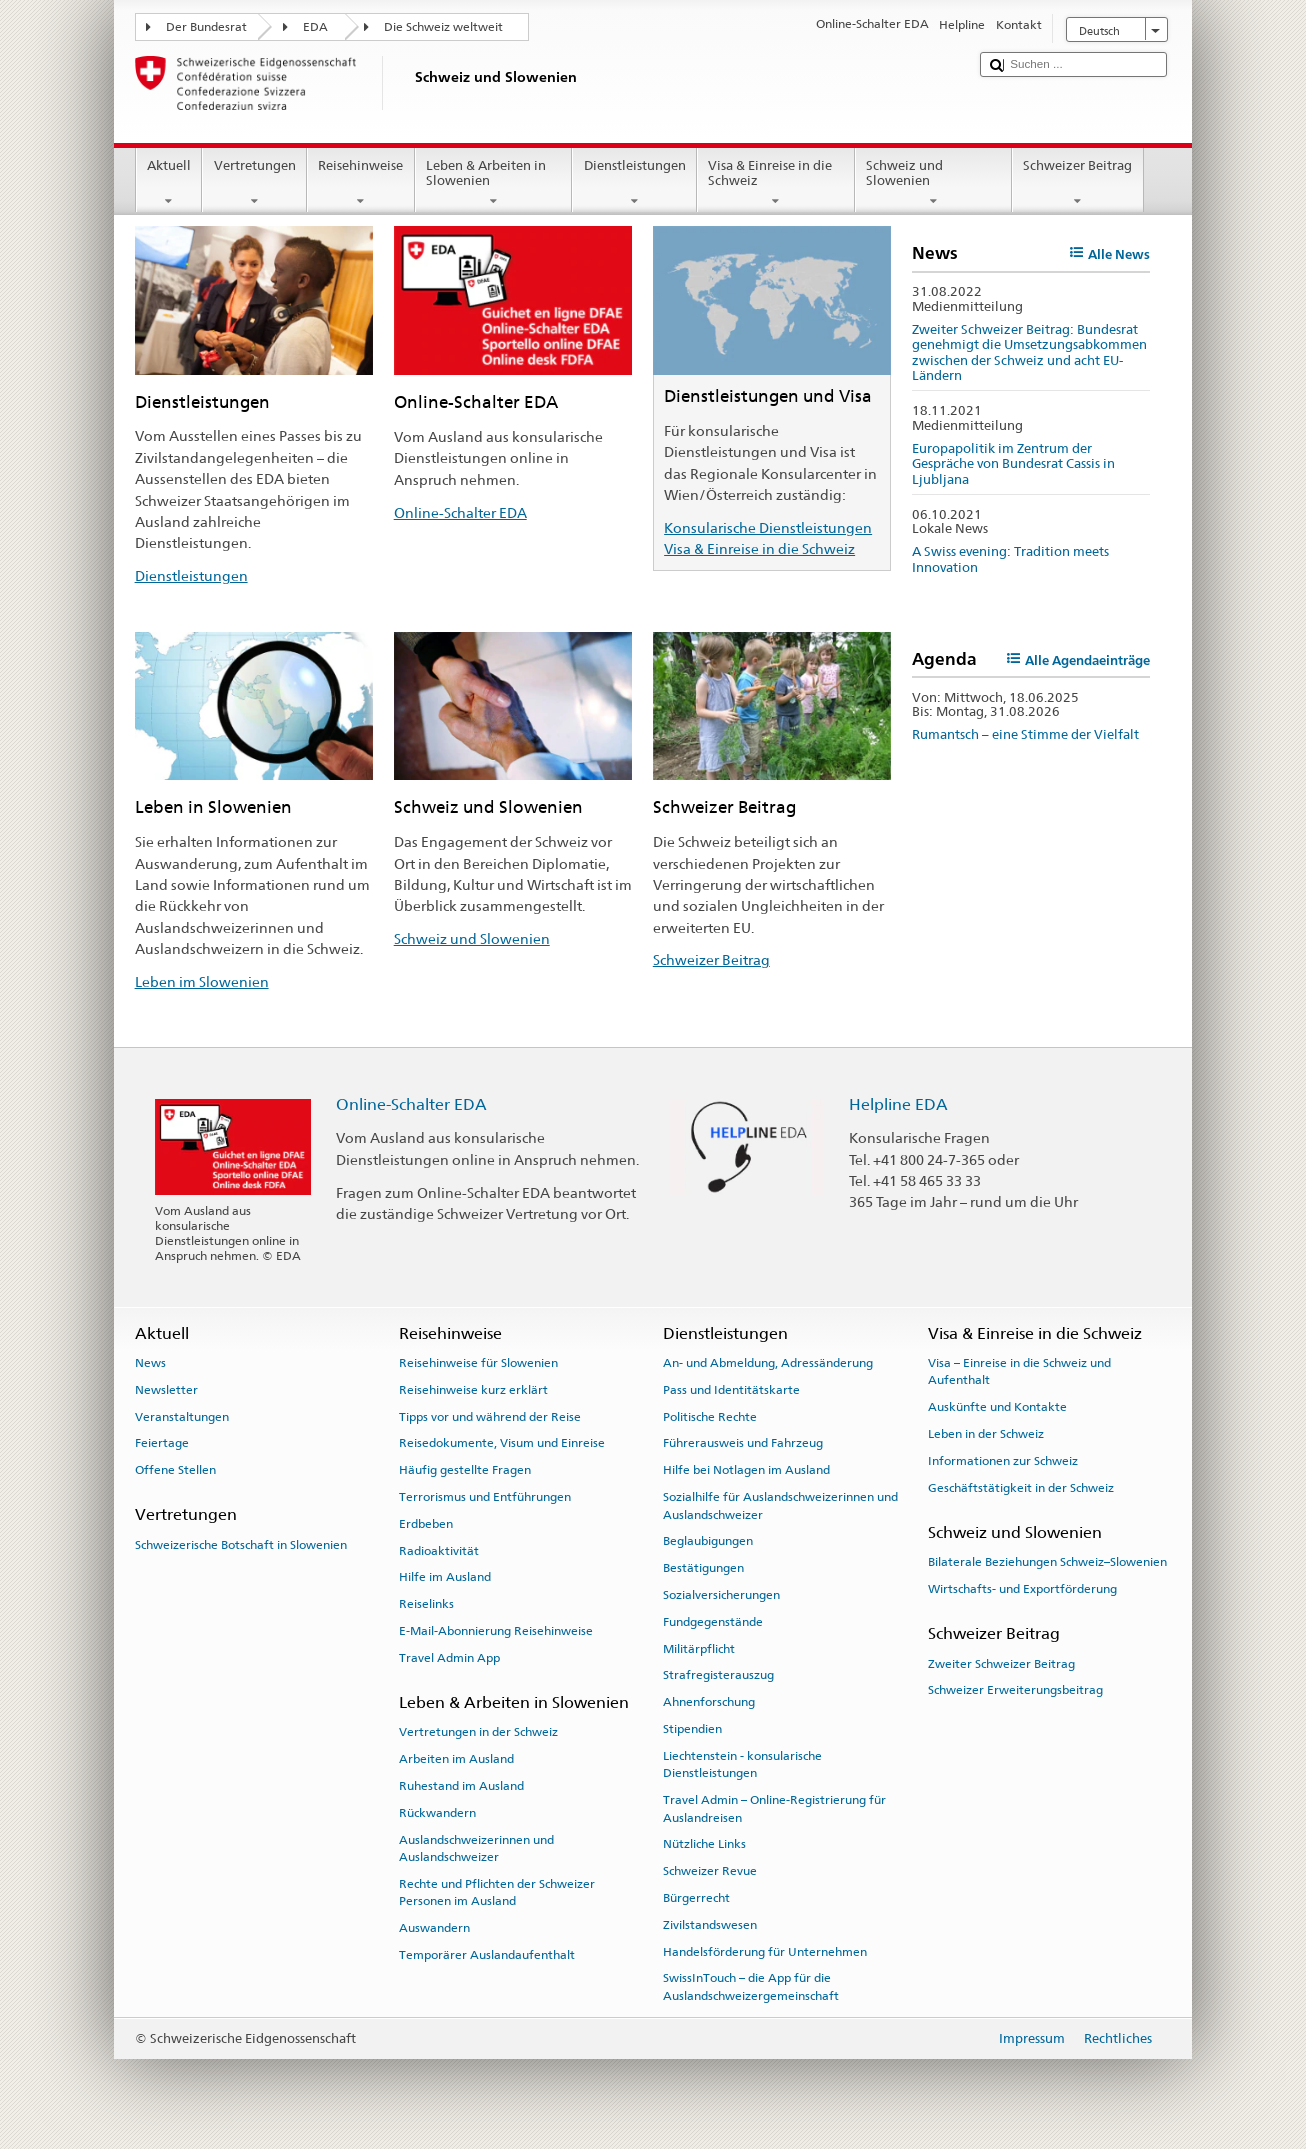 The height and width of the screenshot is (2149, 1306). I want to click on Auswandern, so click(434, 1928).